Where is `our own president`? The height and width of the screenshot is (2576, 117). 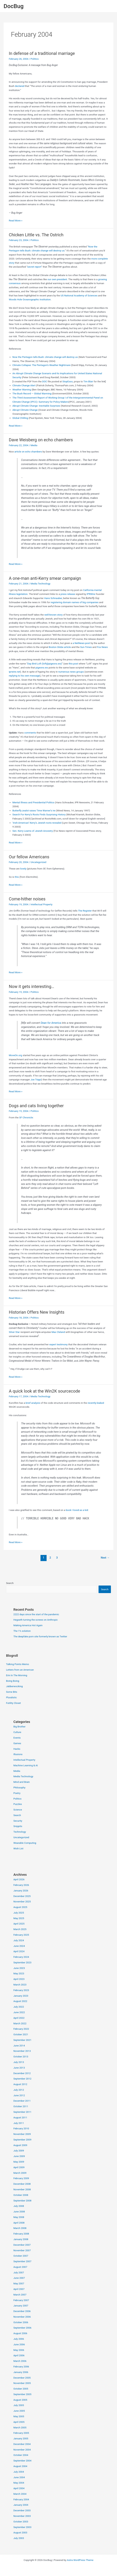 our own president is located at coordinates (57, 279).